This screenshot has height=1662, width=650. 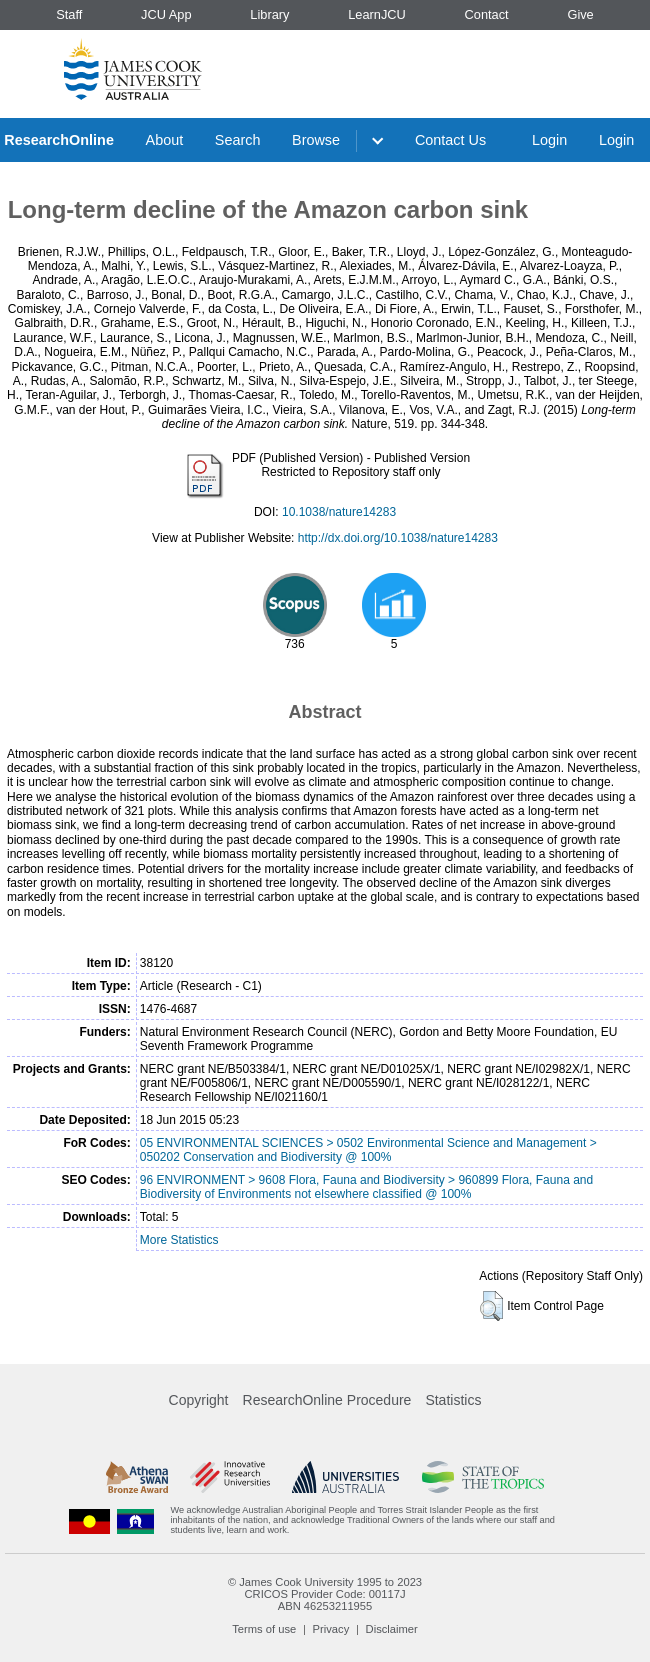 I want to click on Give, so click(x=580, y=14).